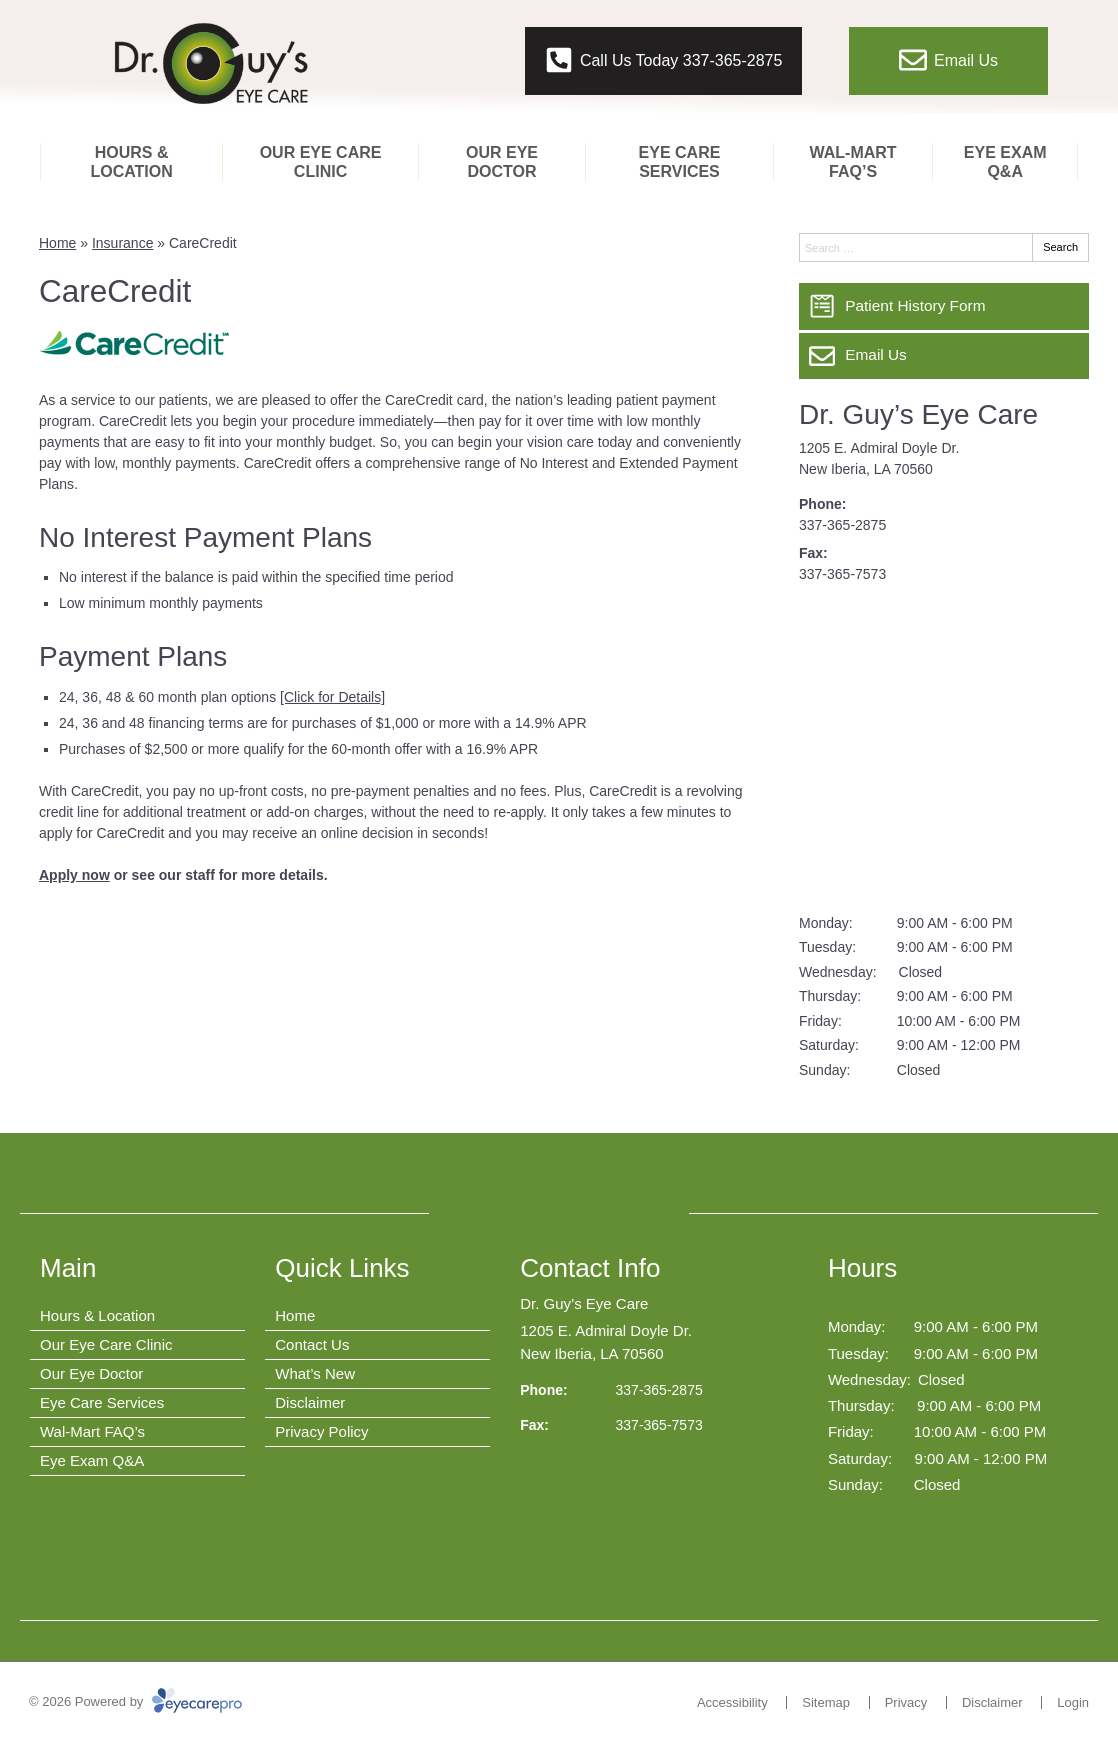 The height and width of the screenshot is (1743, 1118). I want to click on Accessibility, so click(732, 1702).